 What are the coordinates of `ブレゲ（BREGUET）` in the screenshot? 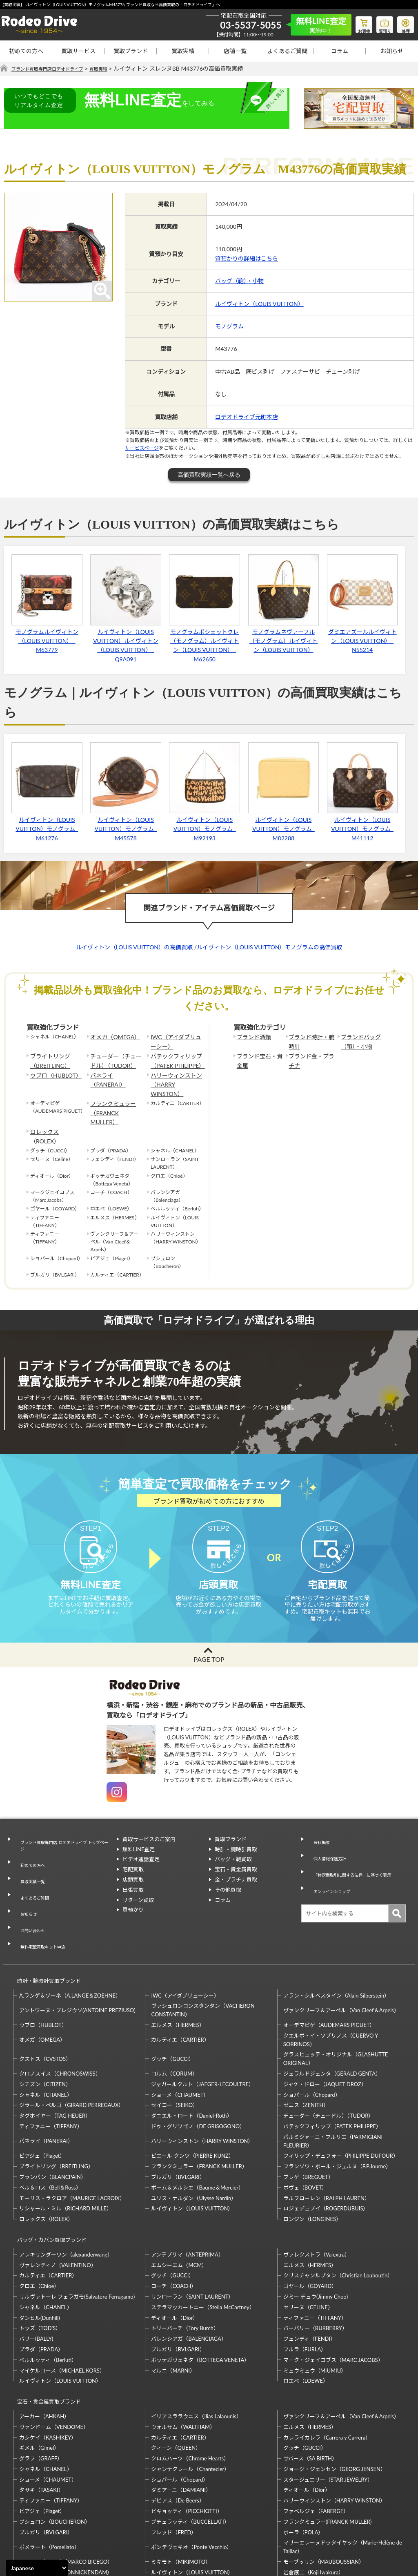 It's located at (308, 2114).